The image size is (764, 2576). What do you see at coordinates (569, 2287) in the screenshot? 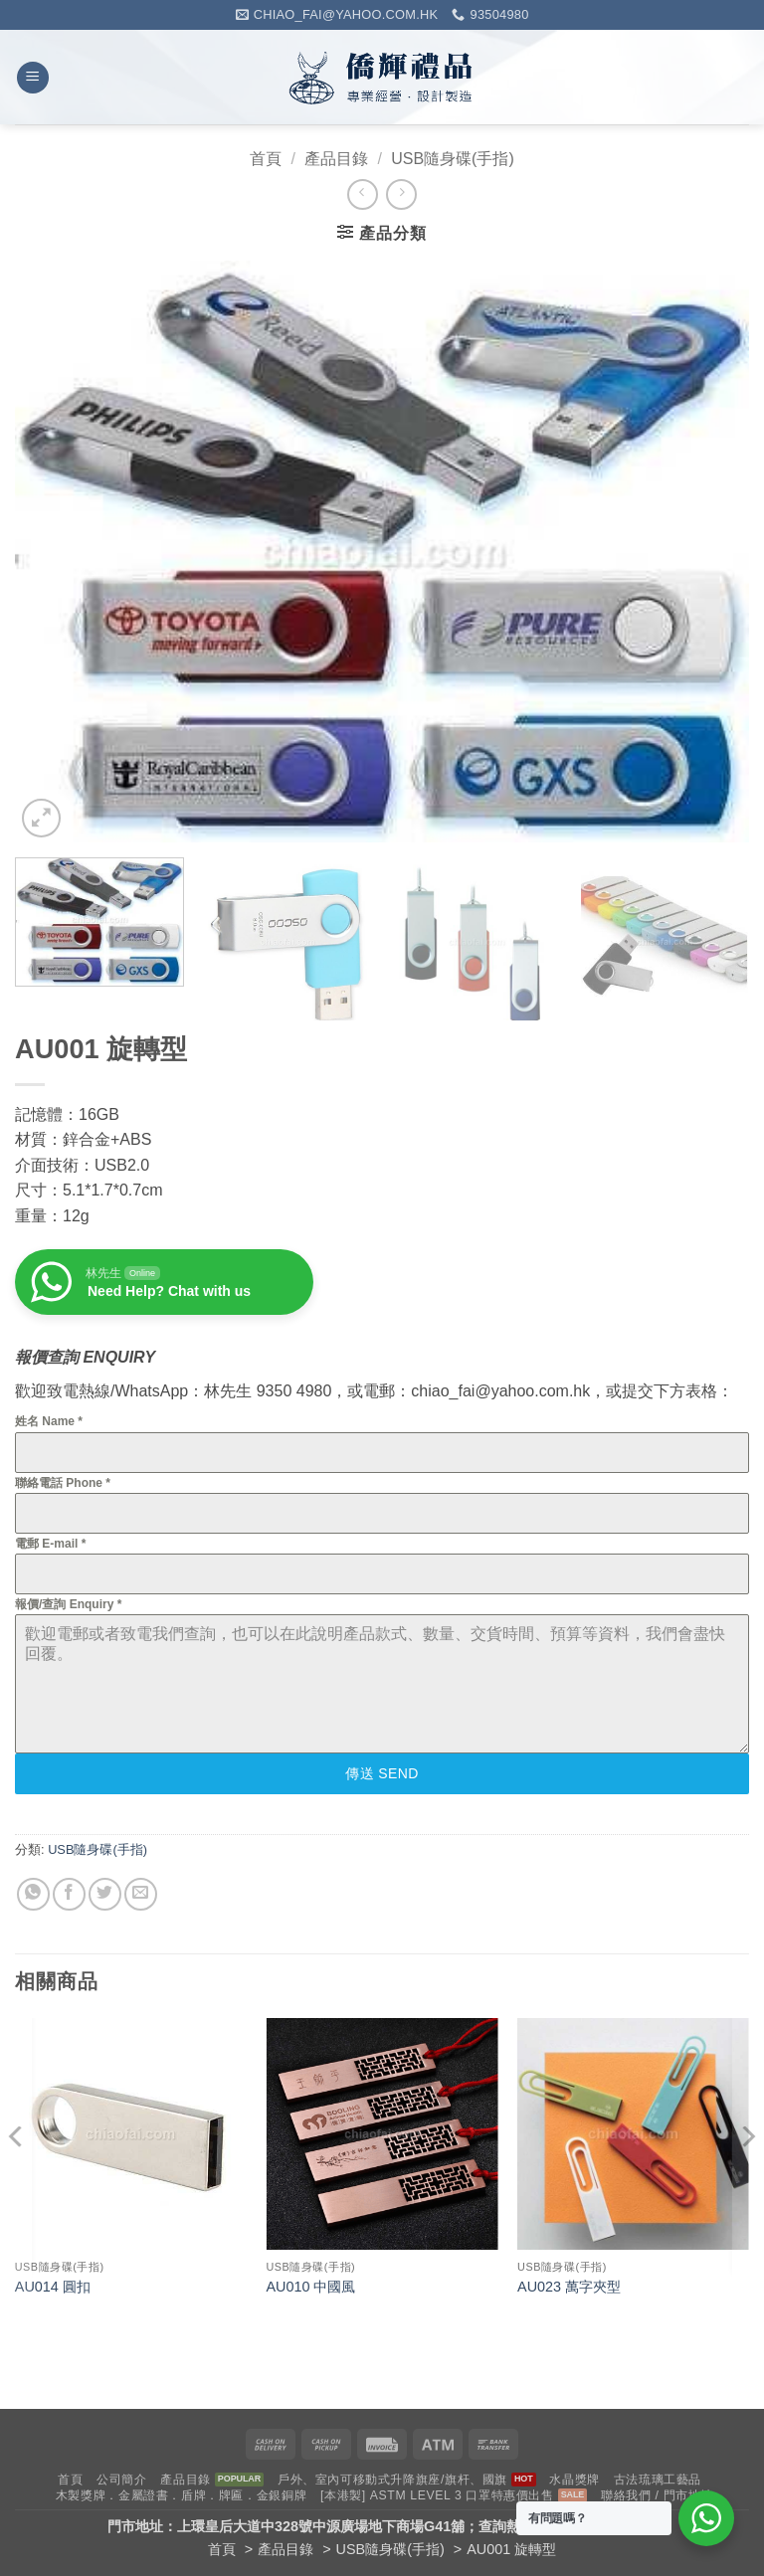
I see `AU023 萬字夾型` at bounding box center [569, 2287].